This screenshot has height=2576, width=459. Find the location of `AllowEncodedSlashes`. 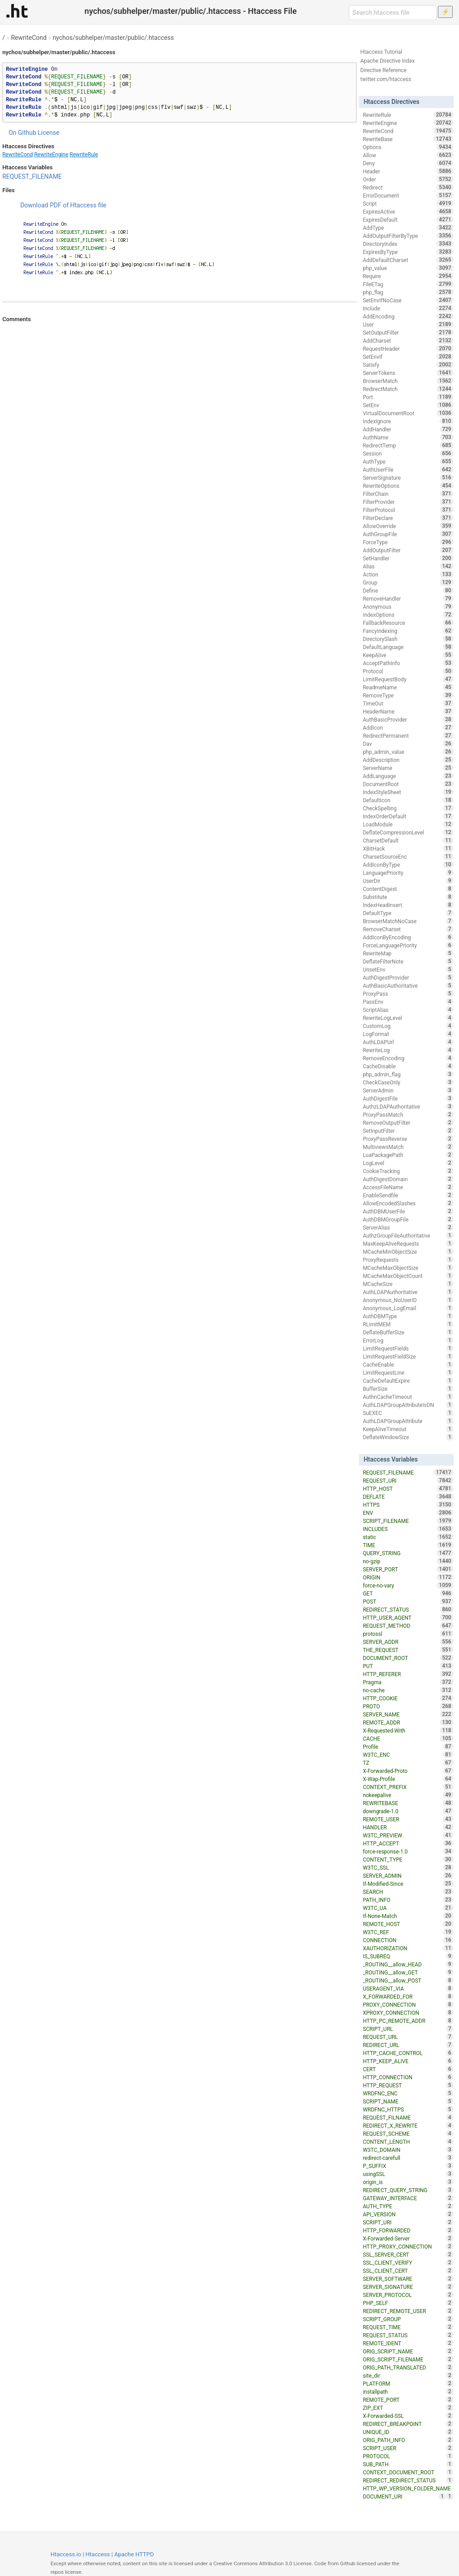

AllowEncodedSlashes is located at coordinates (408, 1203).